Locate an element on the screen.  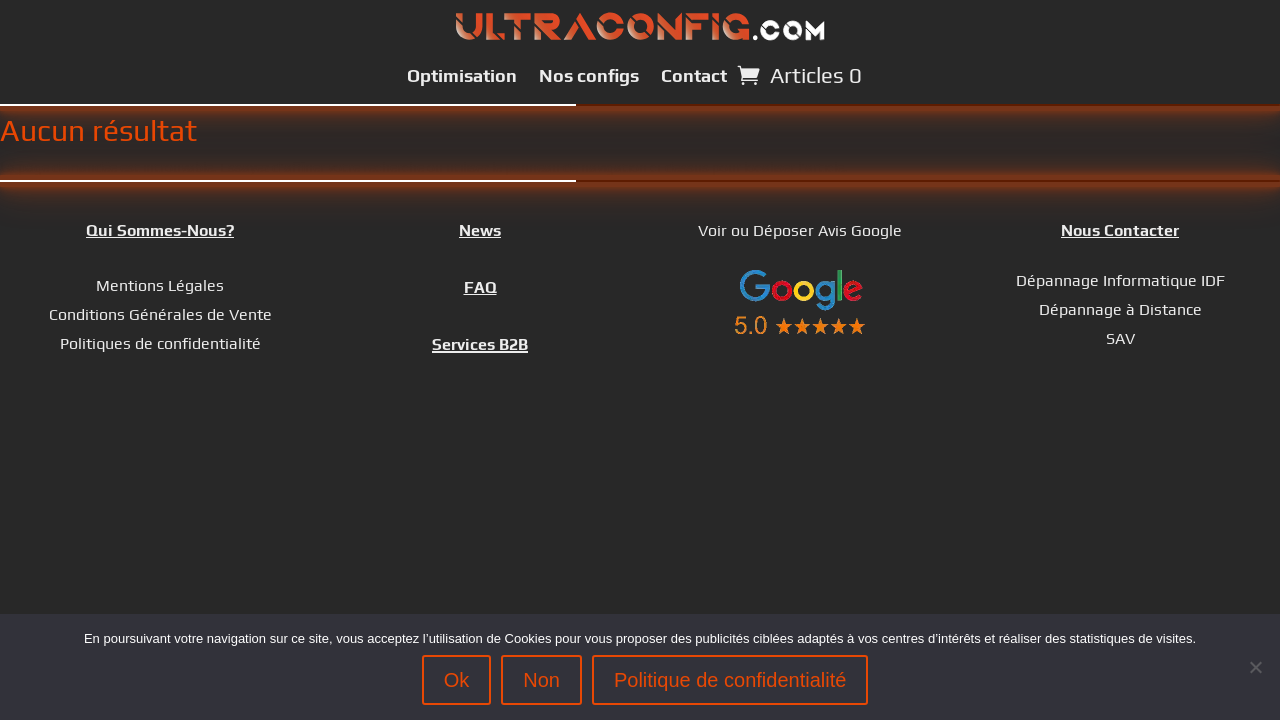
[Non] is located at coordinates (1255, 667).